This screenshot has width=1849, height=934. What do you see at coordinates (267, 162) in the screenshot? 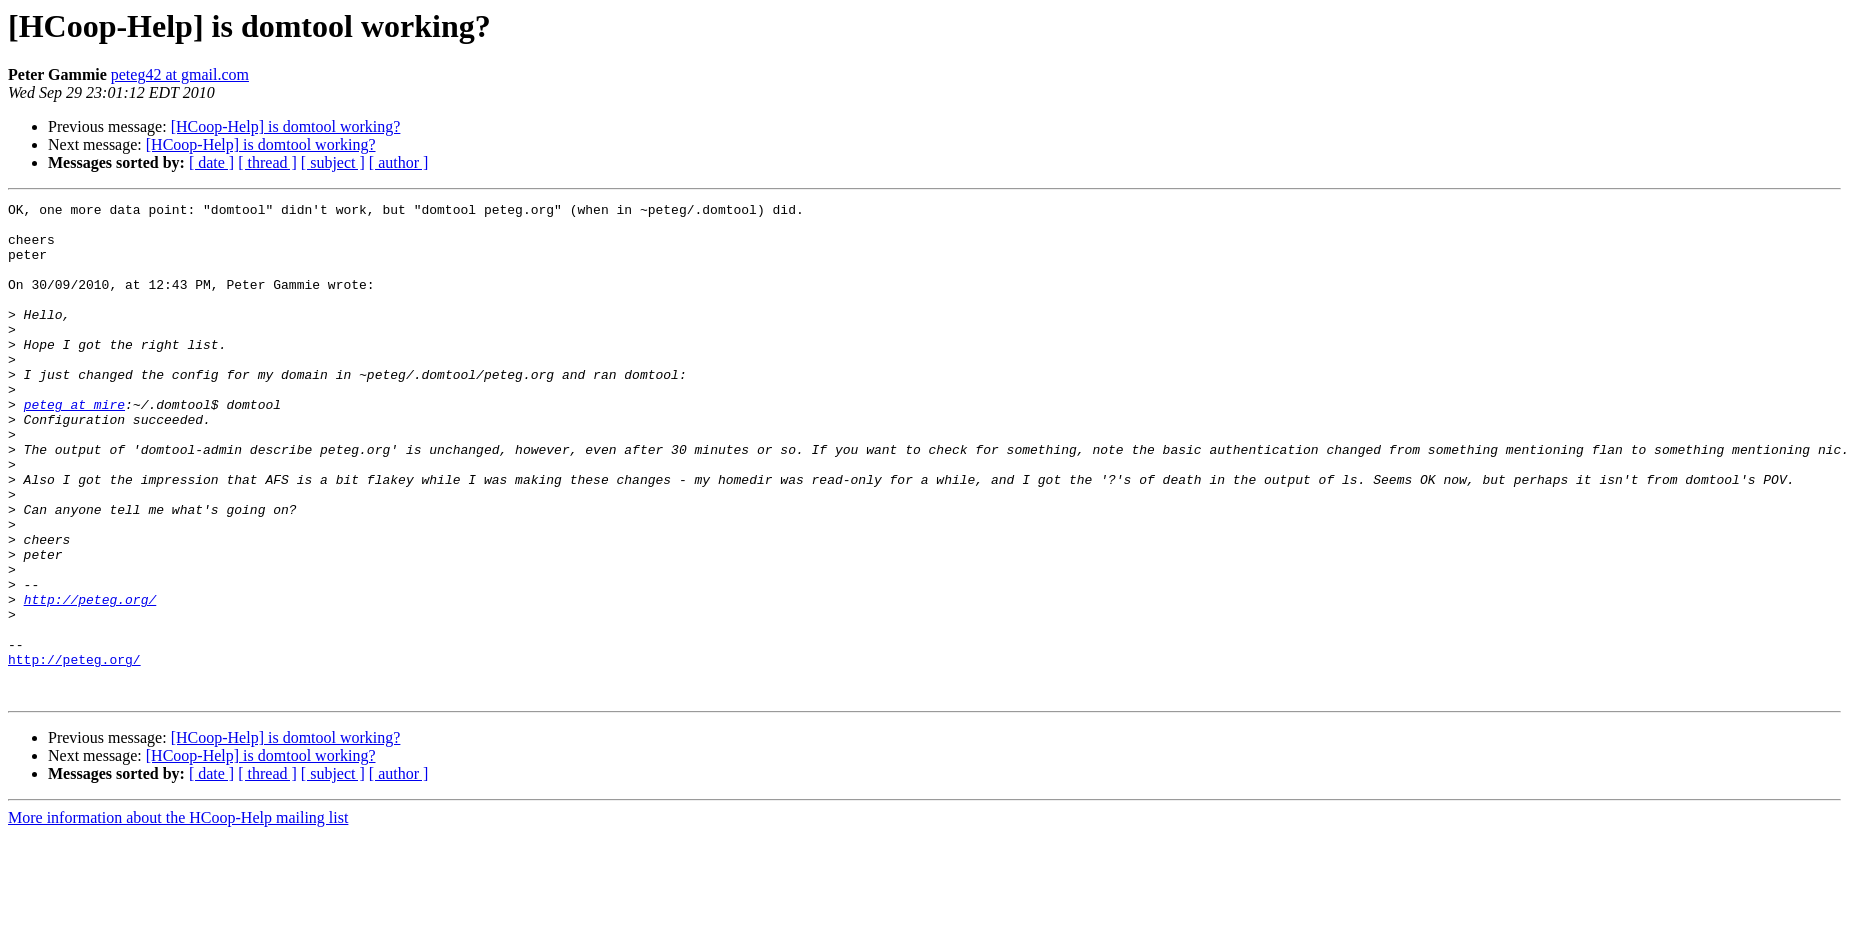
I see `[ thread ]` at bounding box center [267, 162].